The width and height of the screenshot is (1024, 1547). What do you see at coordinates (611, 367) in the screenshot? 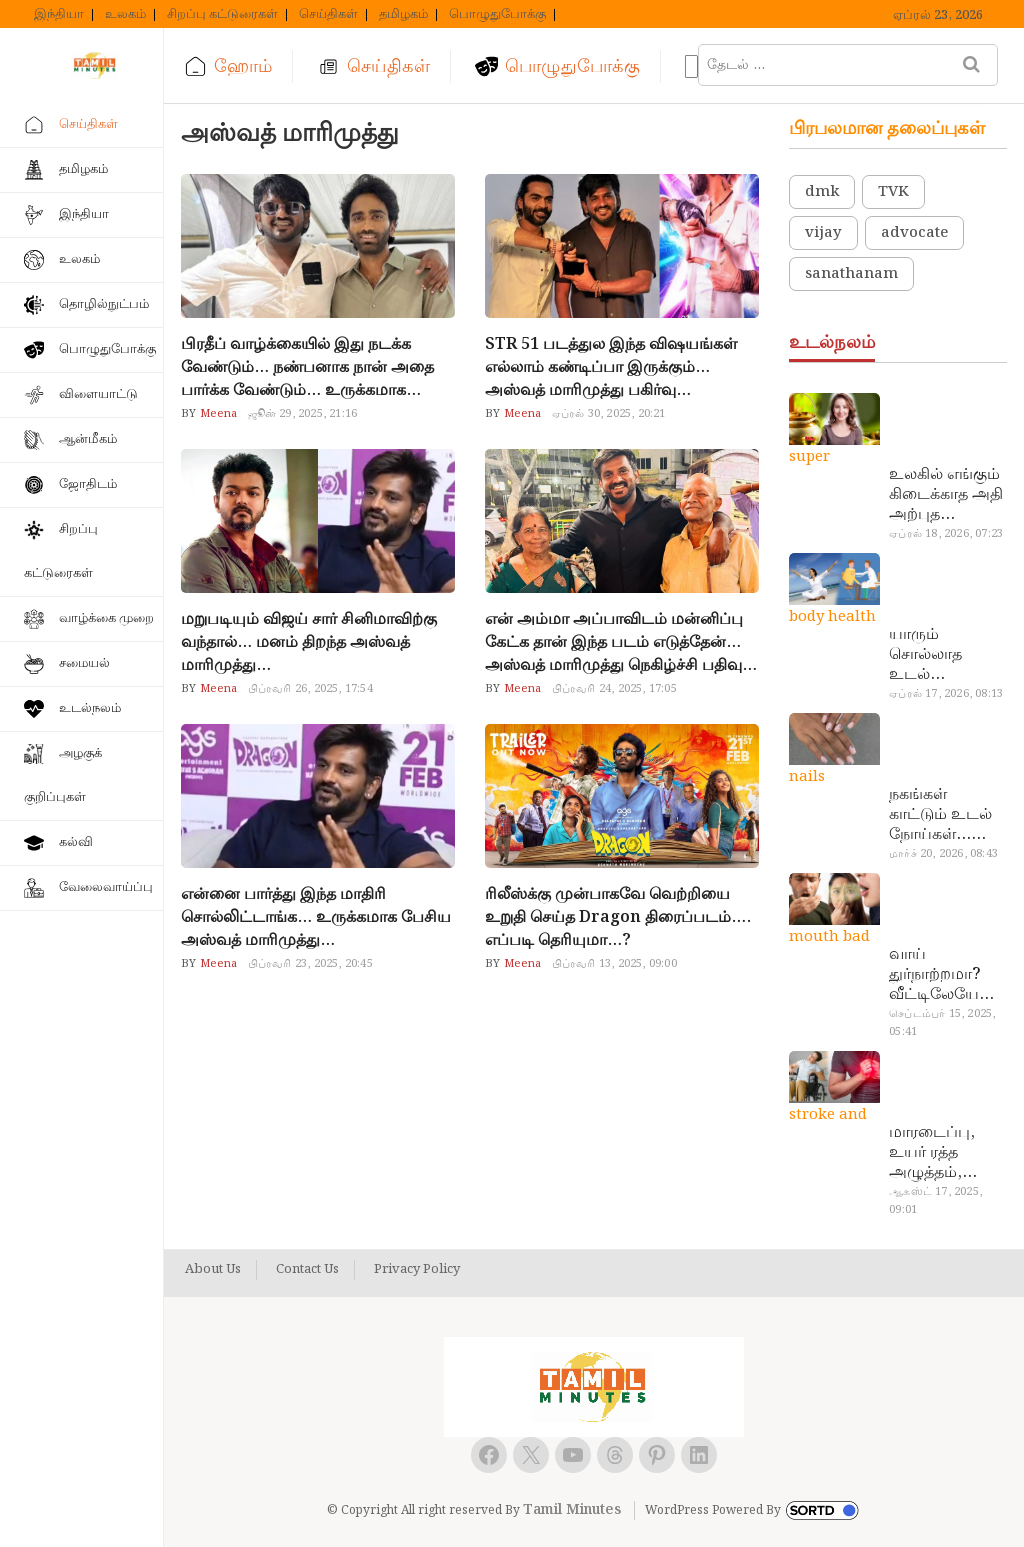
I see `STR 51 படத்துல இந்த விஷயங்கள் எல்லாம் கண்டிப்பா இருக்கும்… அஸ்வத் மாரிமுத்து பகிர்வு…` at bounding box center [611, 367].